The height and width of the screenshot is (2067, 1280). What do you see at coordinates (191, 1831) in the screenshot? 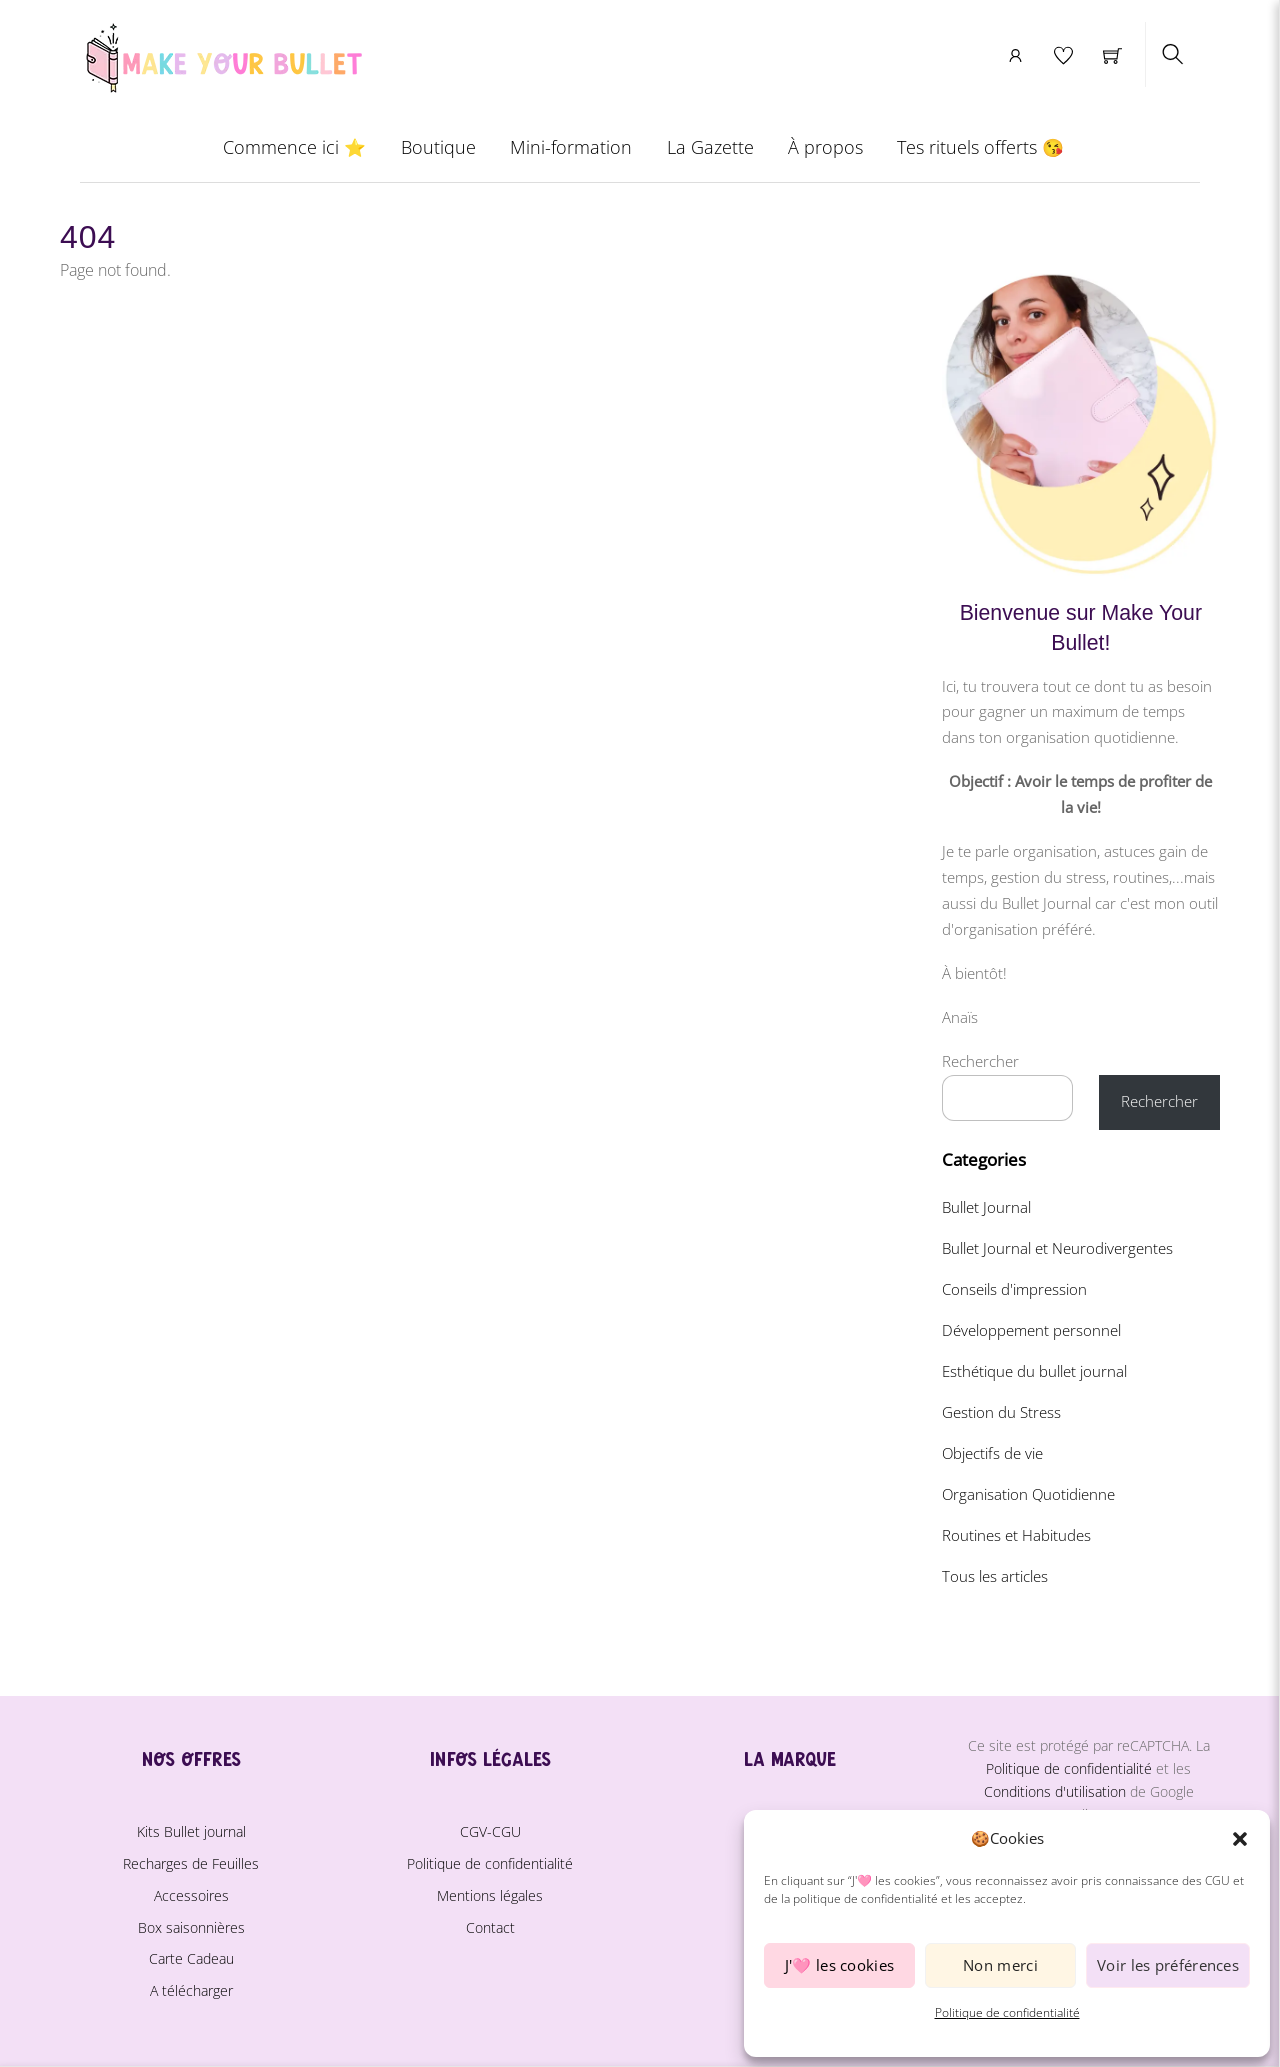
I see `Kits Bullet journal` at bounding box center [191, 1831].